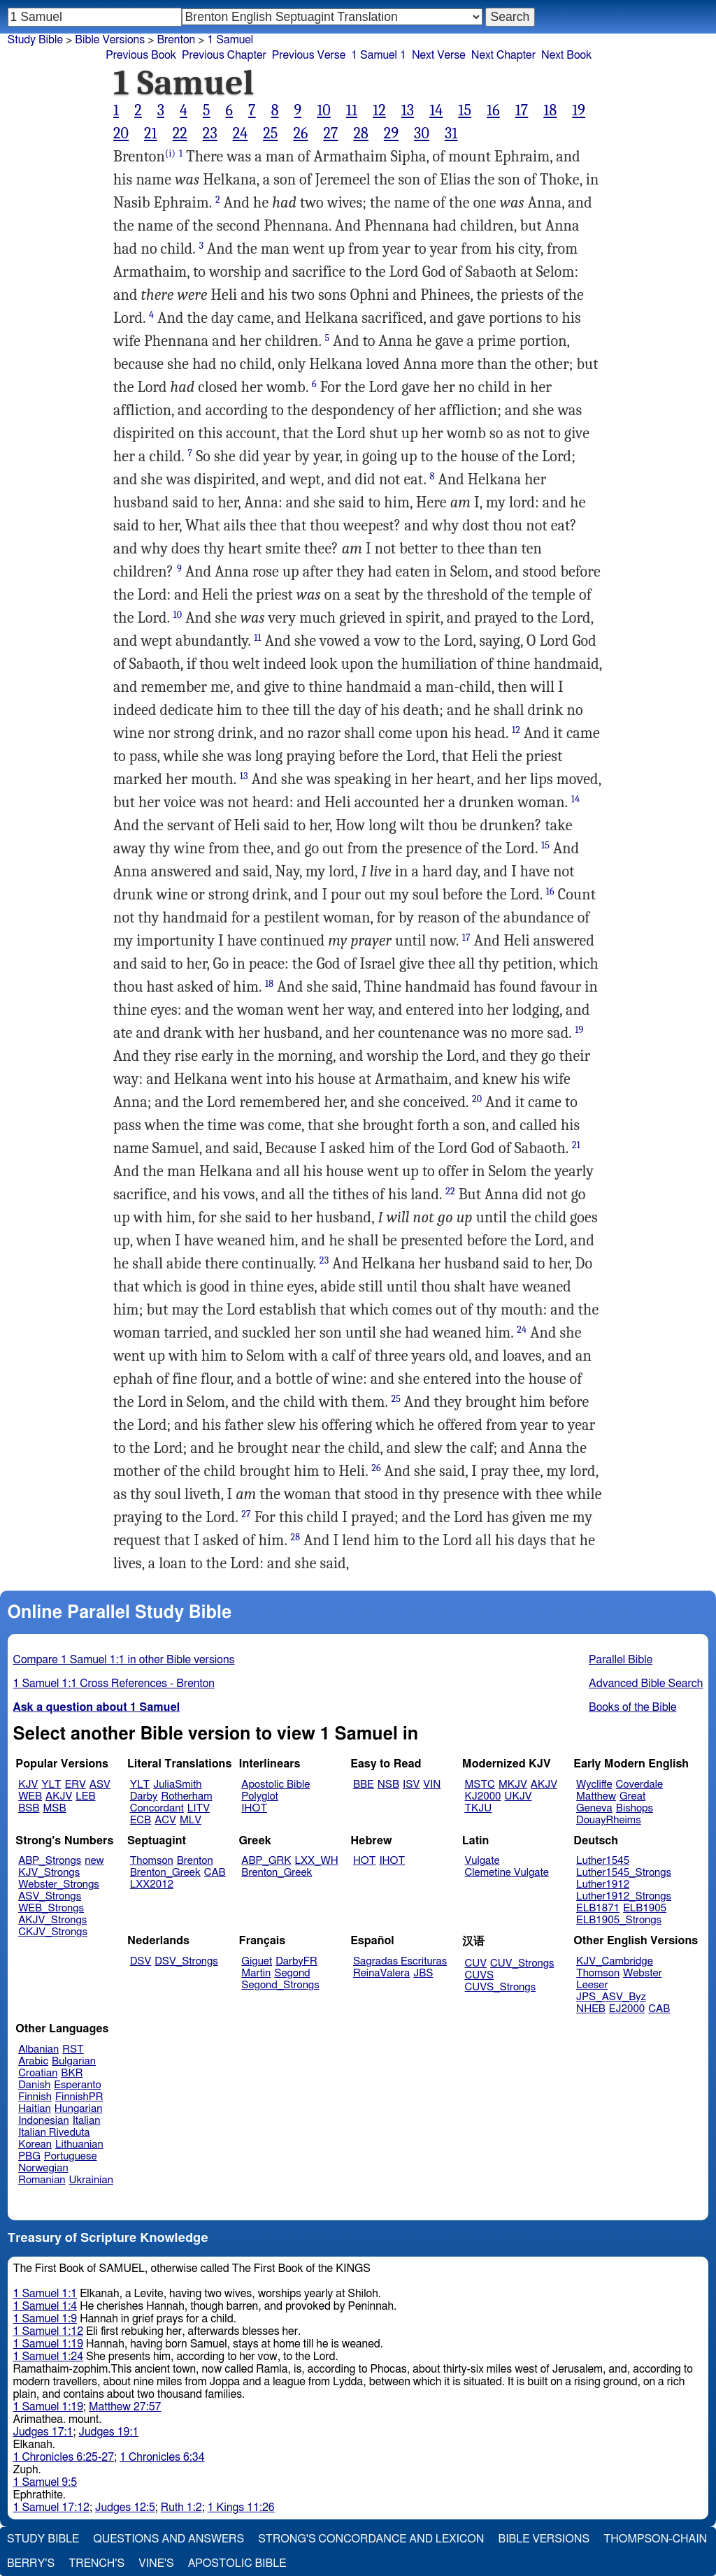 The height and width of the screenshot is (2576, 716). What do you see at coordinates (35, 39) in the screenshot?
I see `Study Bible` at bounding box center [35, 39].